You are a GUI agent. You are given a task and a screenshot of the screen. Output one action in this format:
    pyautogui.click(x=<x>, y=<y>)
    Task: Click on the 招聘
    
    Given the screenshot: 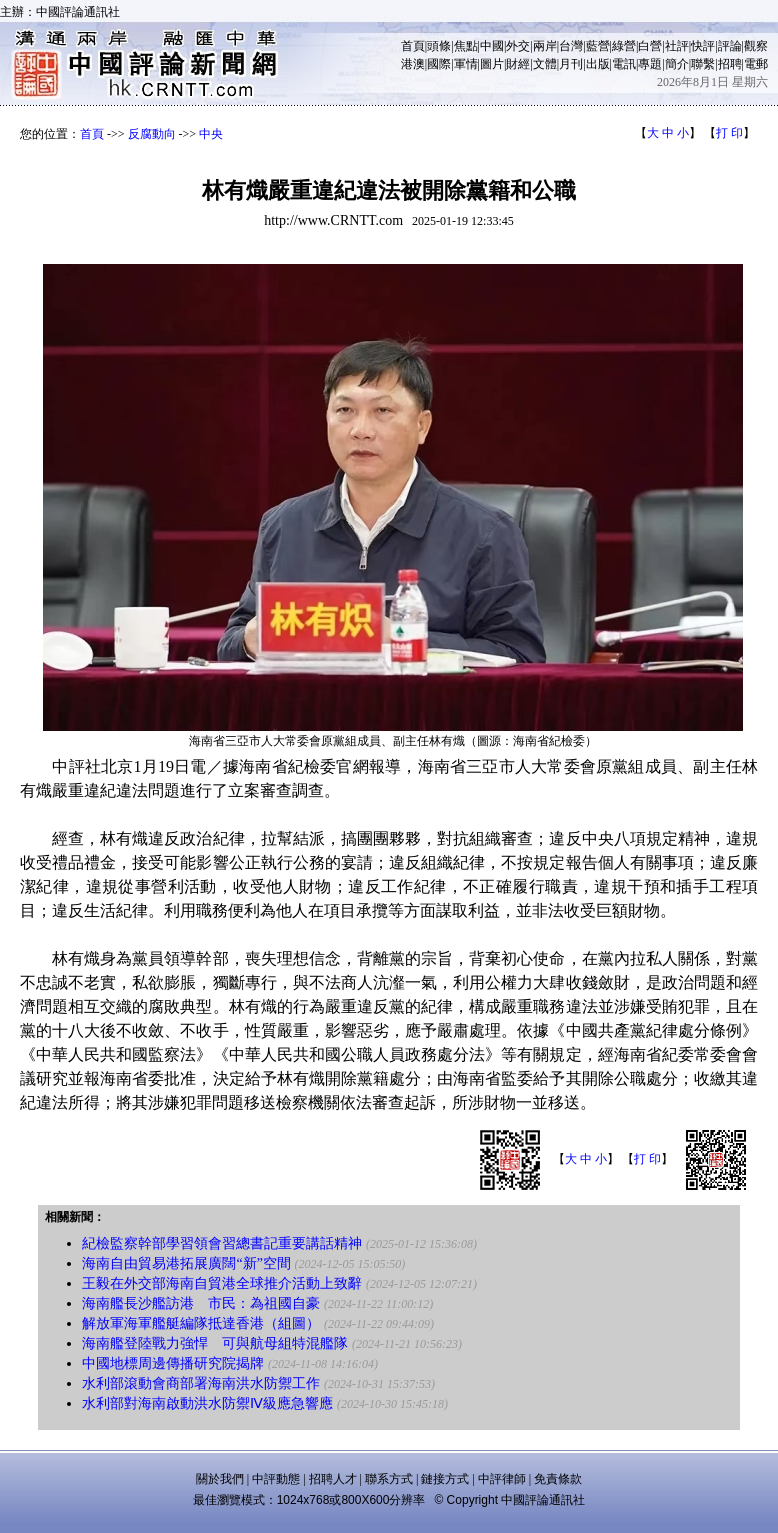 What is the action you would take?
    pyautogui.click(x=730, y=64)
    